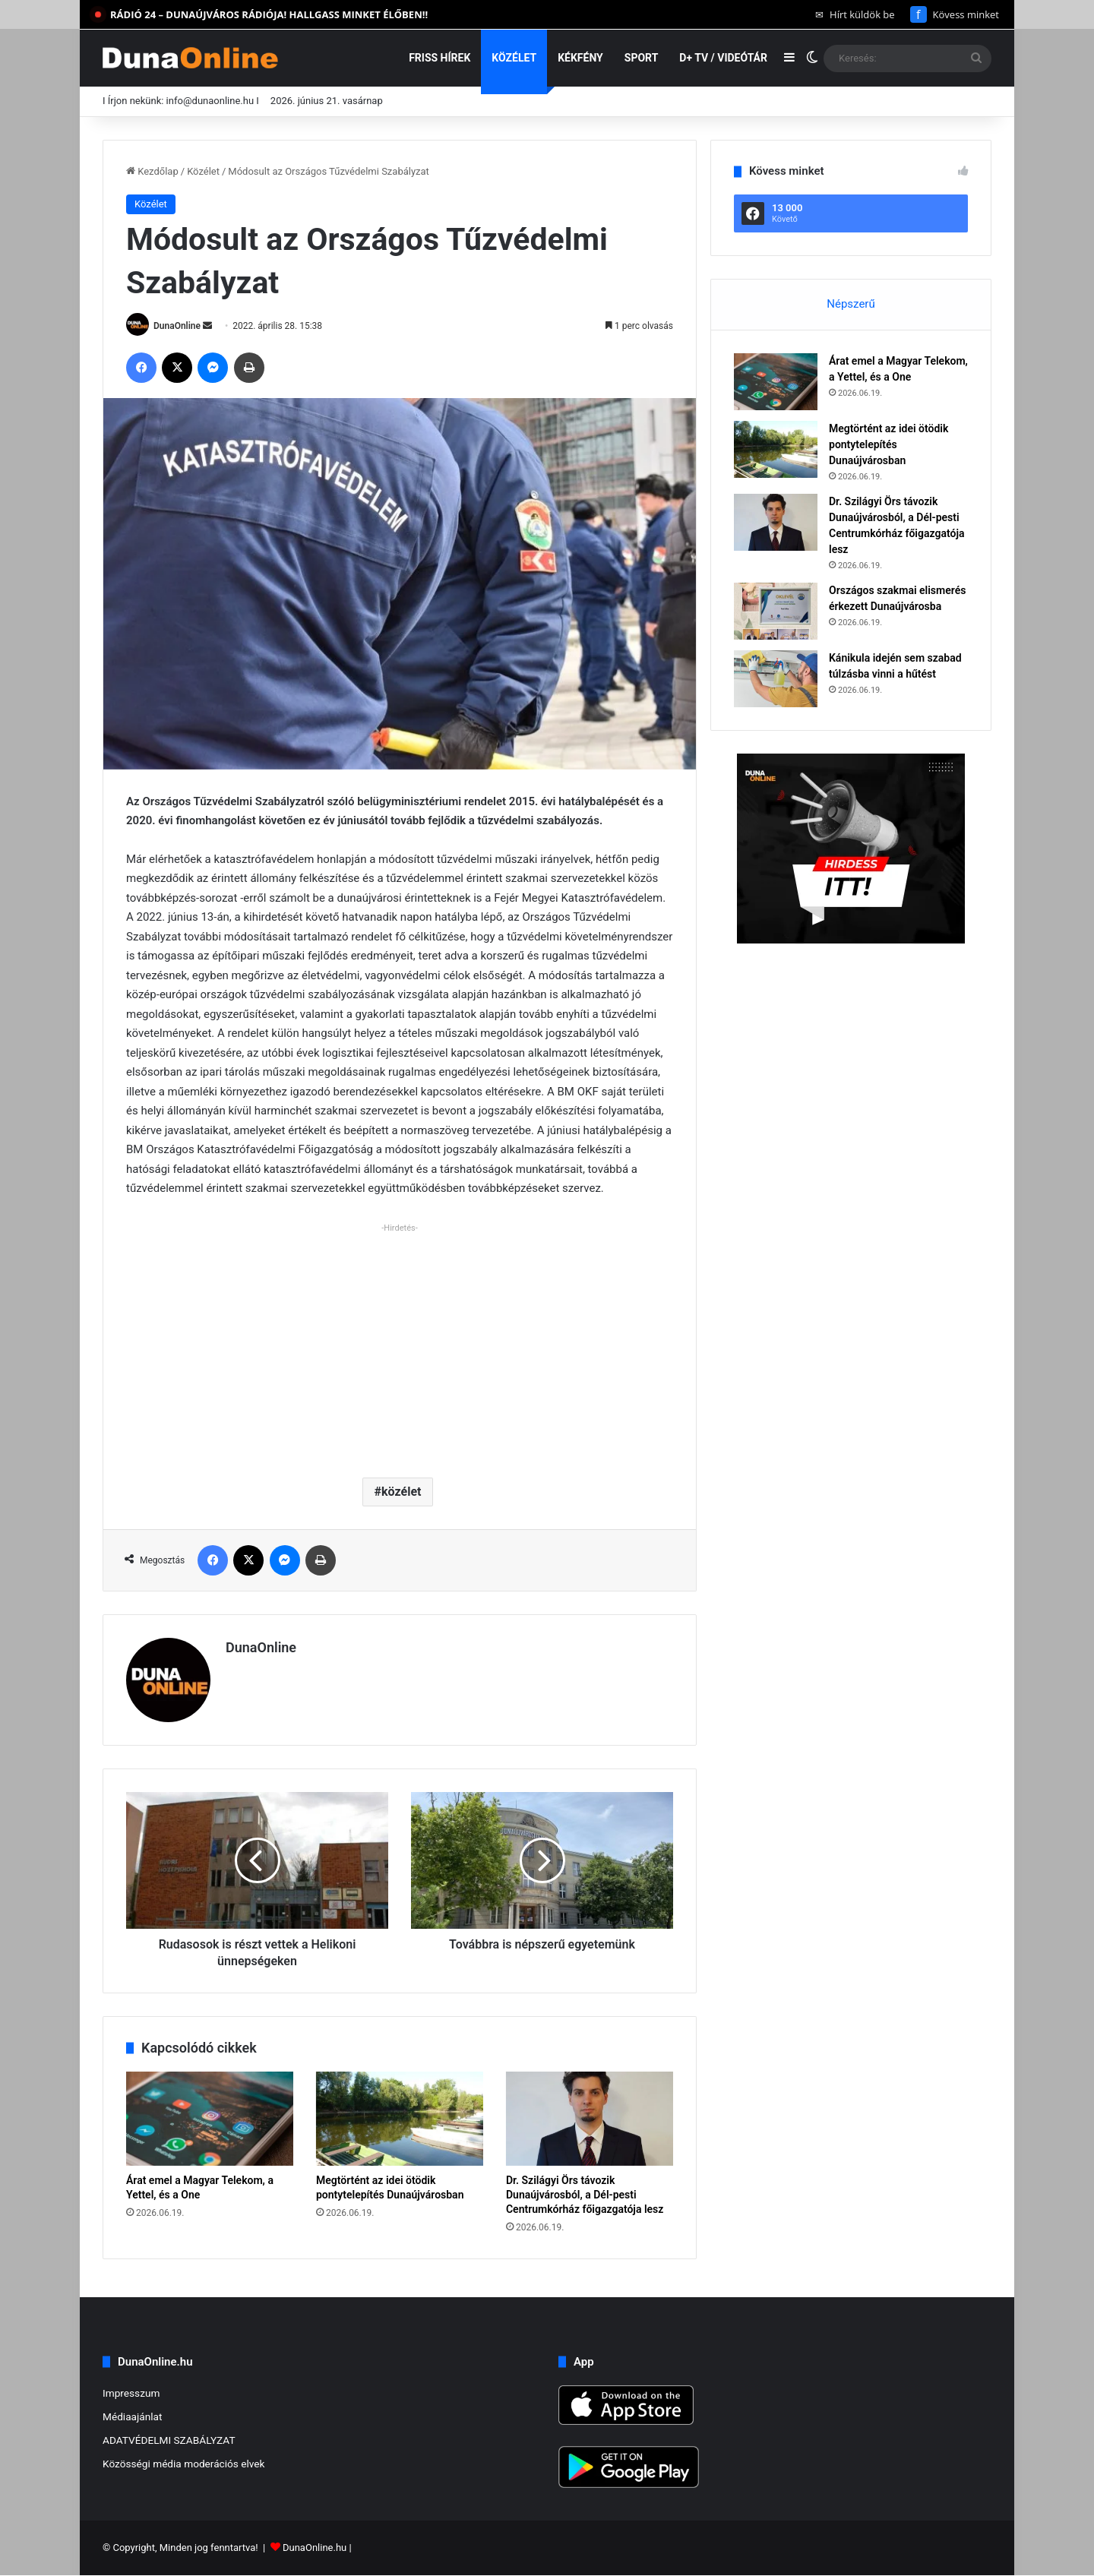 This screenshot has height=2576, width=1094. Describe the element at coordinates (775, 611) in the screenshot. I see `[Országos szakmai elismerés érkezett Dunaújvárosba]` at that location.